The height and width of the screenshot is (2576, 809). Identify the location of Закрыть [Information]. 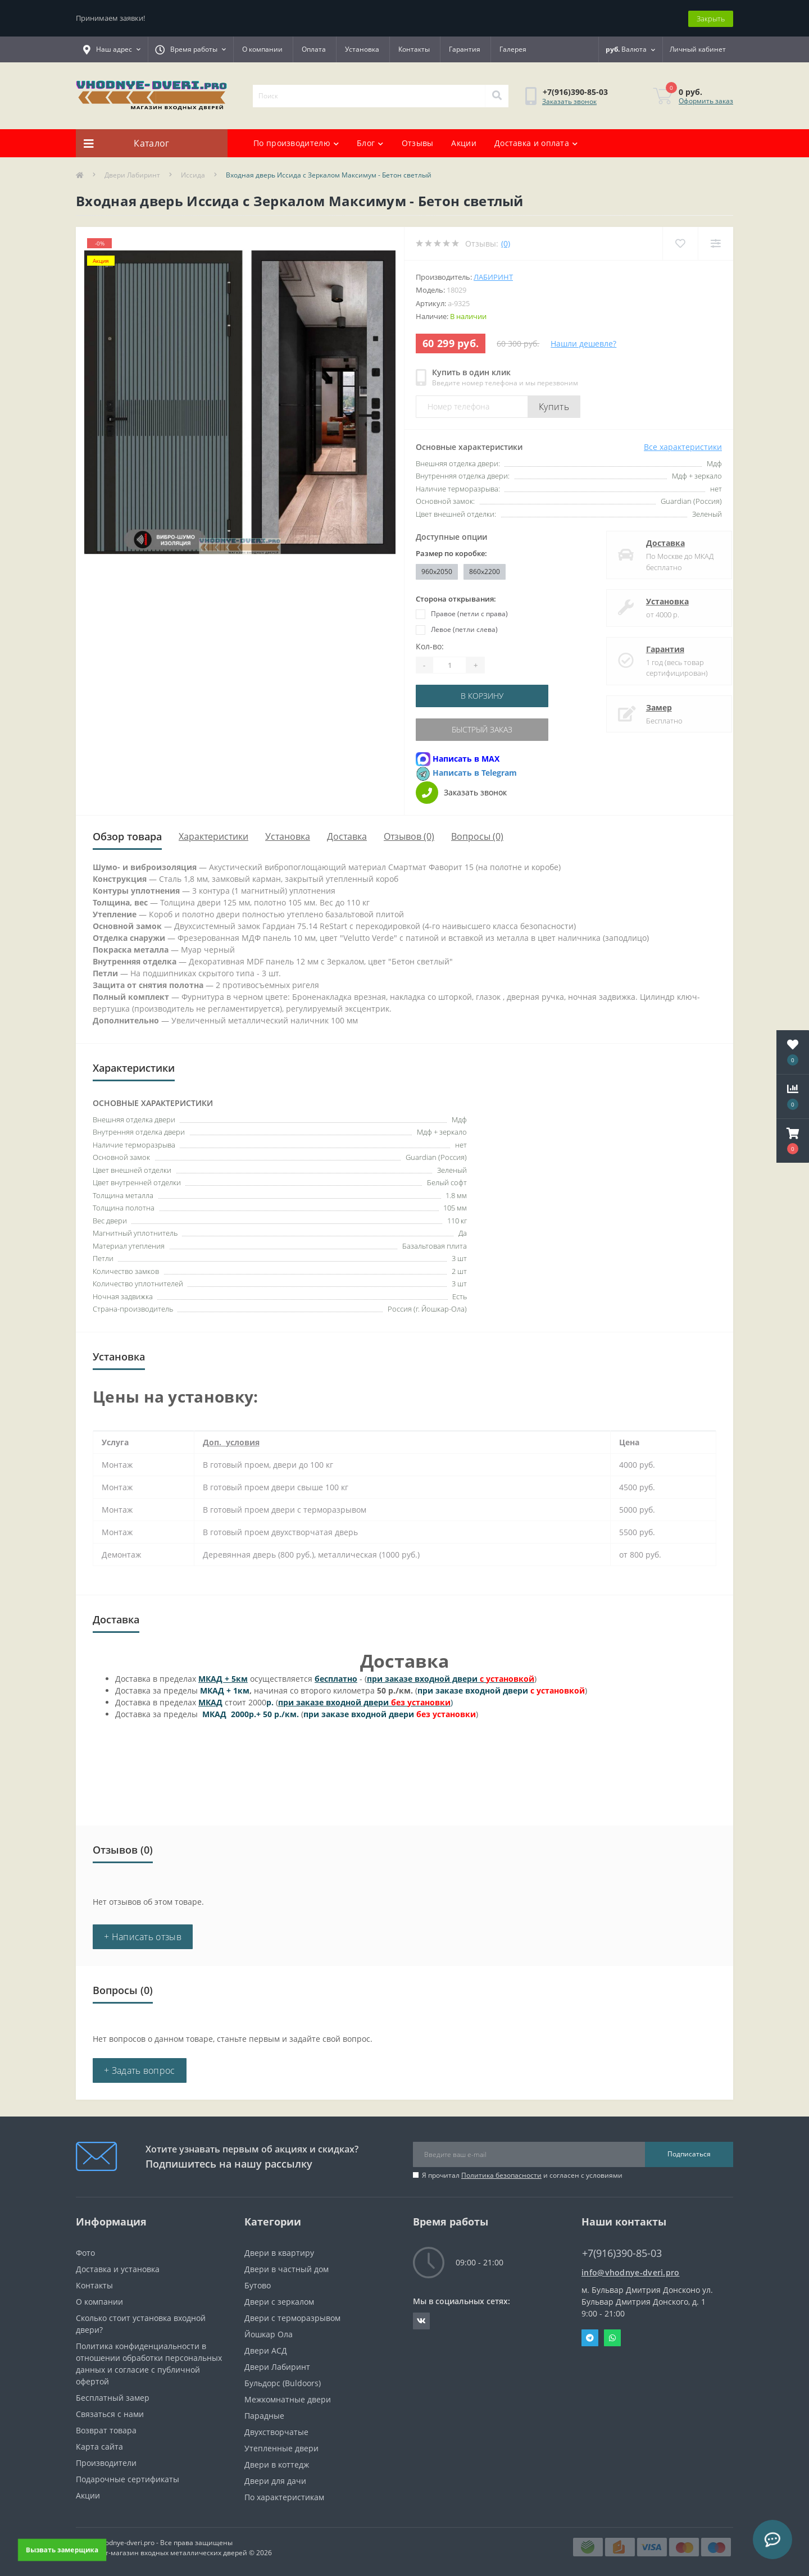
(711, 17).